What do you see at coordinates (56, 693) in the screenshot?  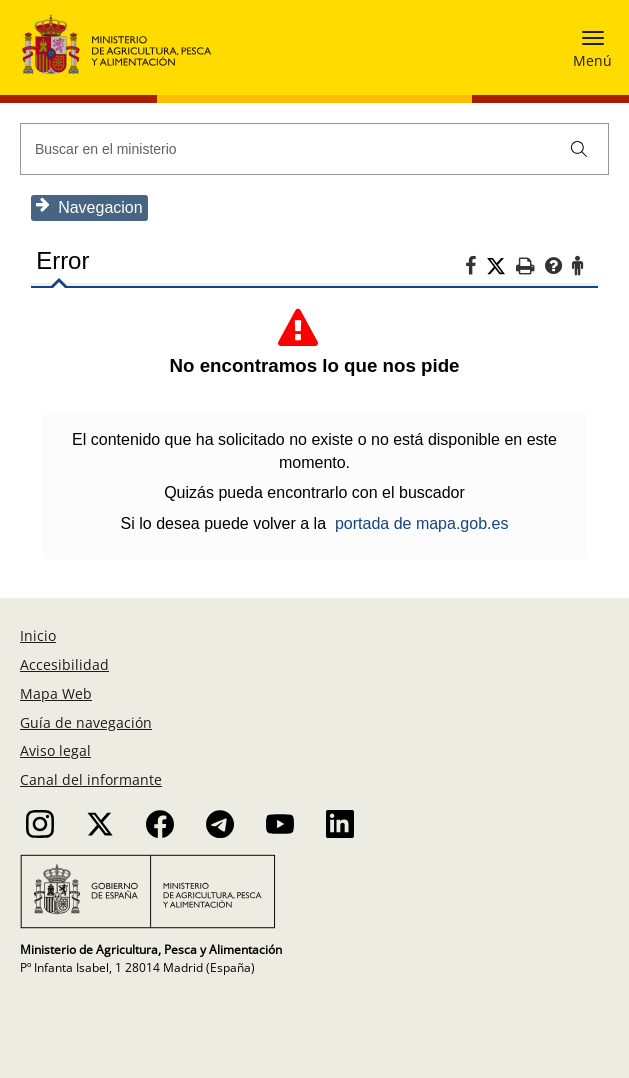 I see `Mapa Web` at bounding box center [56, 693].